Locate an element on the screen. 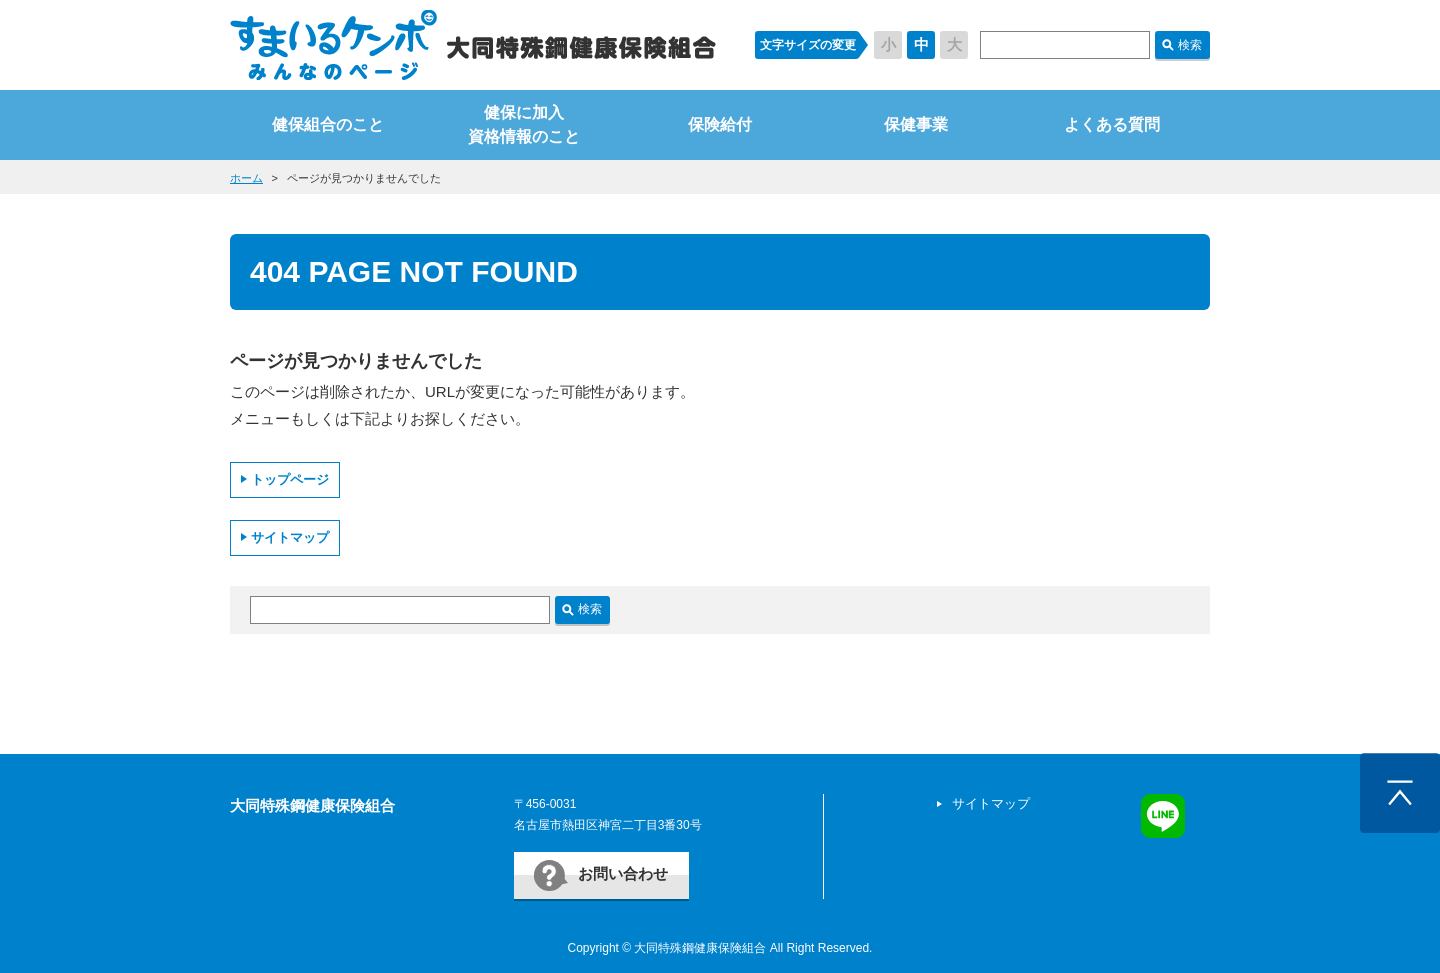  よくある質問 is located at coordinates (1112, 124).